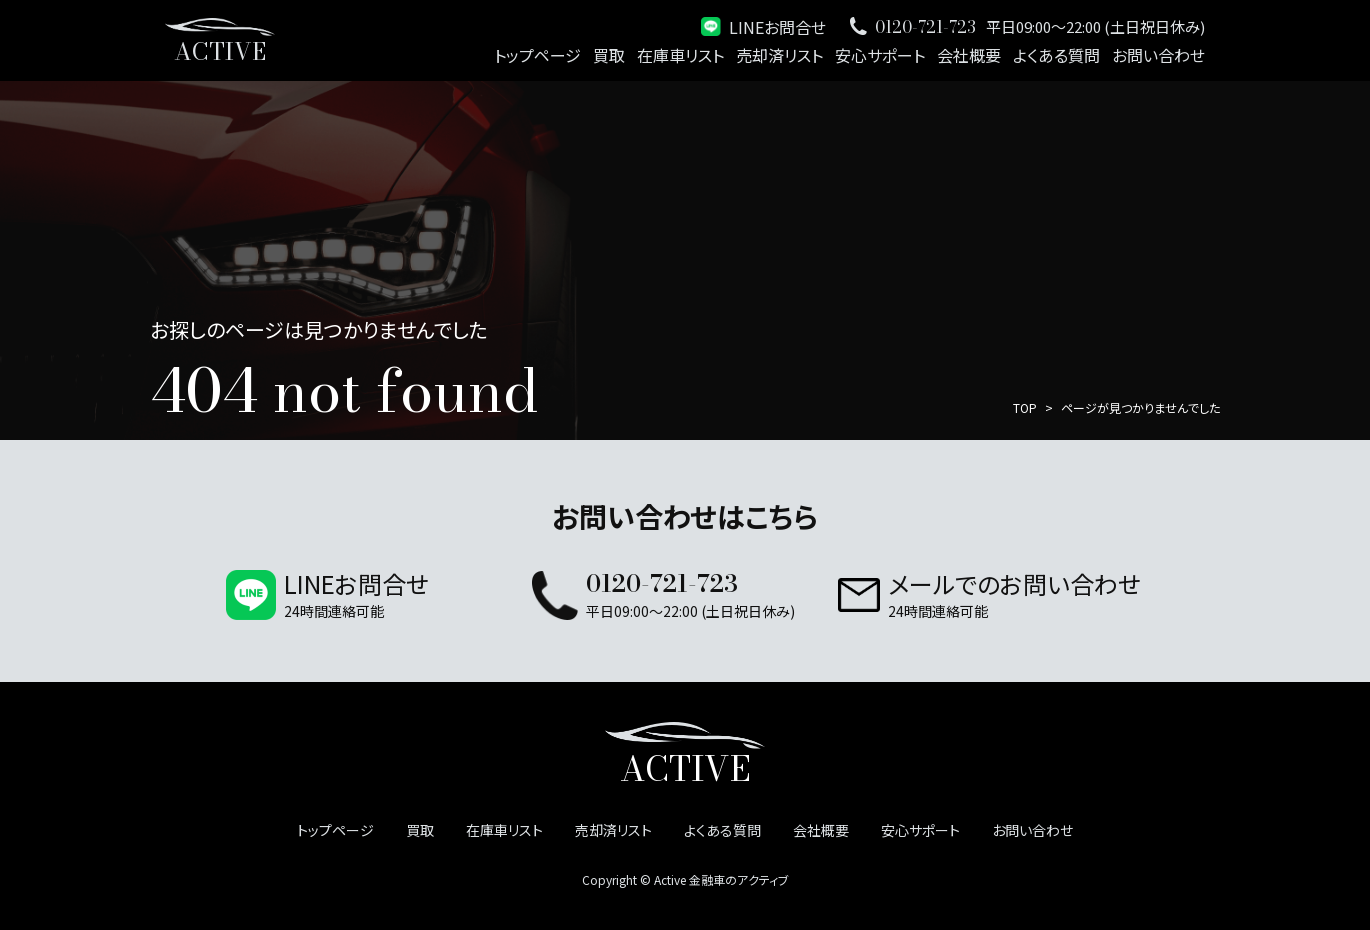 Image resolution: width=1370 pixels, height=930 pixels. I want to click on 買取, so click(609, 55).